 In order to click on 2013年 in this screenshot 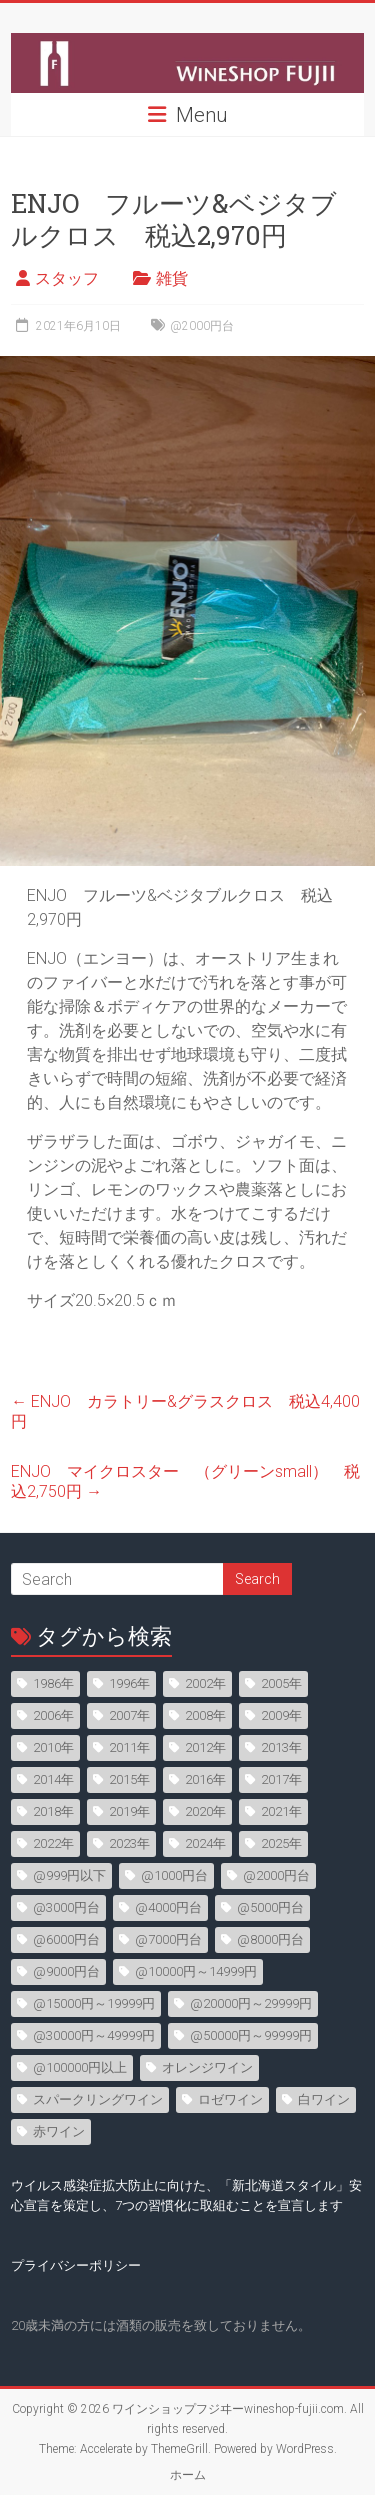, I will do `click(281, 1747)`.